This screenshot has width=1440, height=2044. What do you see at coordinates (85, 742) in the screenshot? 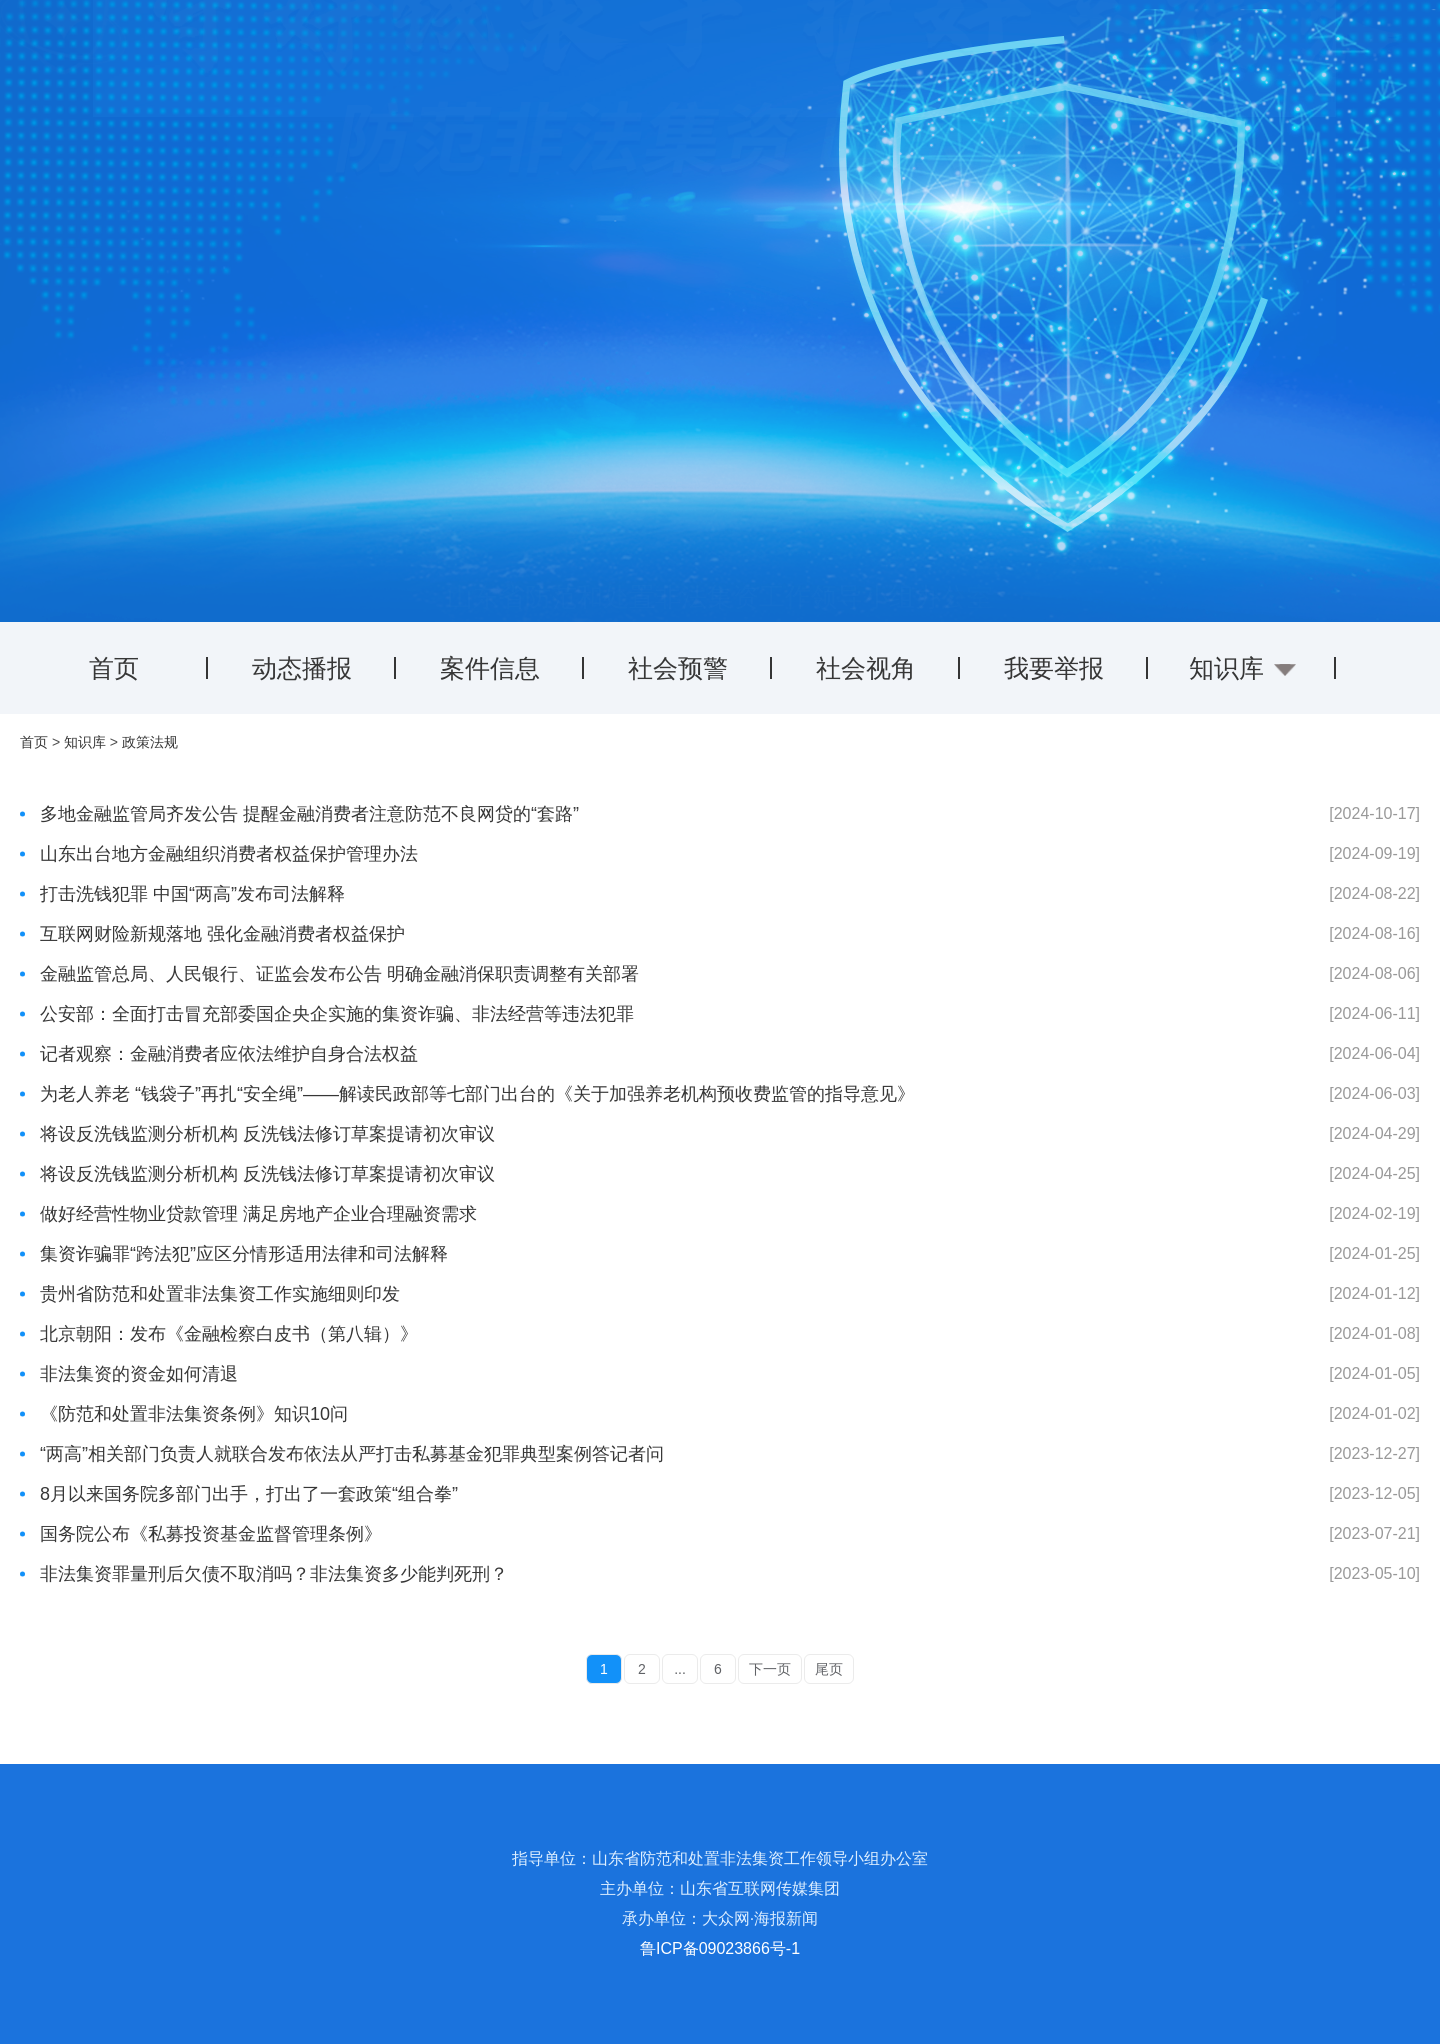
I see `知识库` at bounding box center [85, 742].